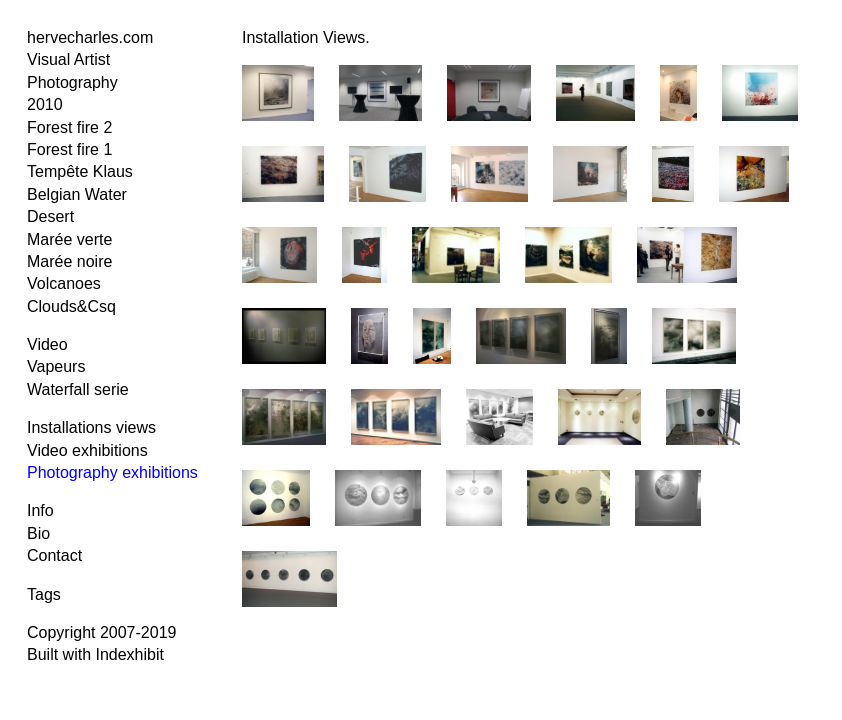 The width and height of the screenshot is (842, 720). What do you see at coordinates (95, 654) in the screenshot?
I see `Built with Indexhibit` at bounding box center [95, 654].